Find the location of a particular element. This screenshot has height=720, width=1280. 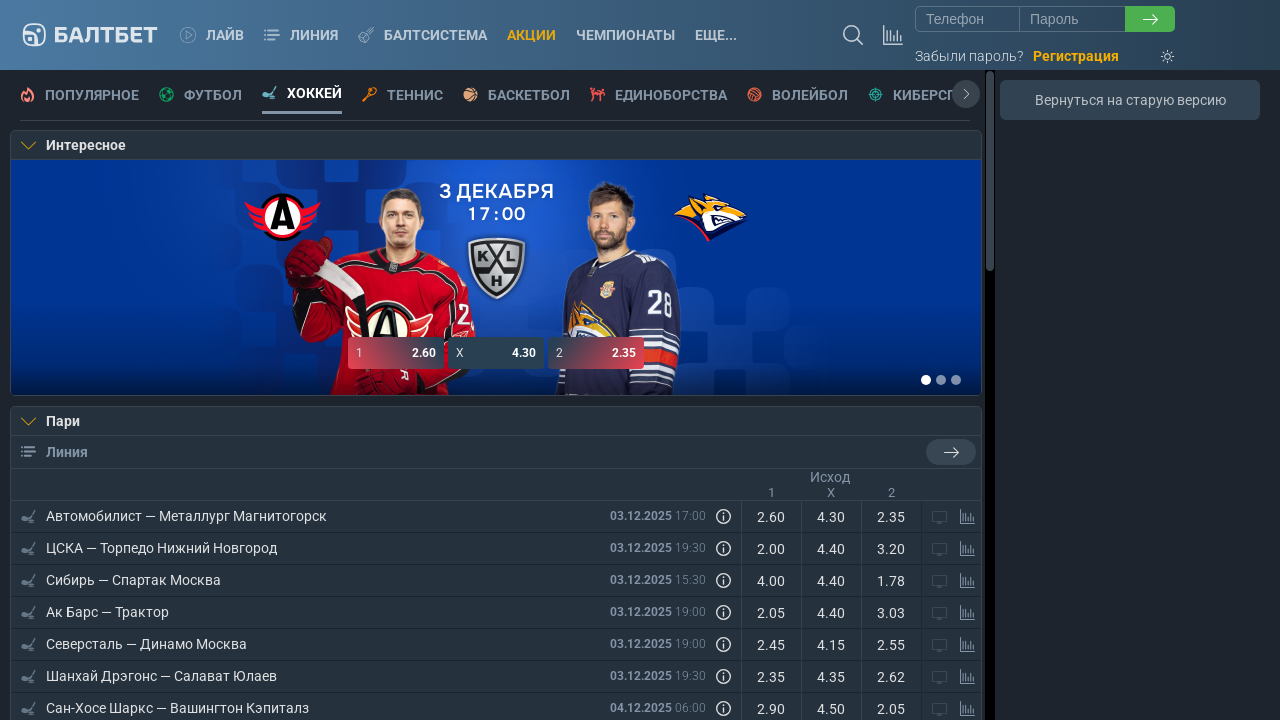

Линия is located at coordinates (301, 35).